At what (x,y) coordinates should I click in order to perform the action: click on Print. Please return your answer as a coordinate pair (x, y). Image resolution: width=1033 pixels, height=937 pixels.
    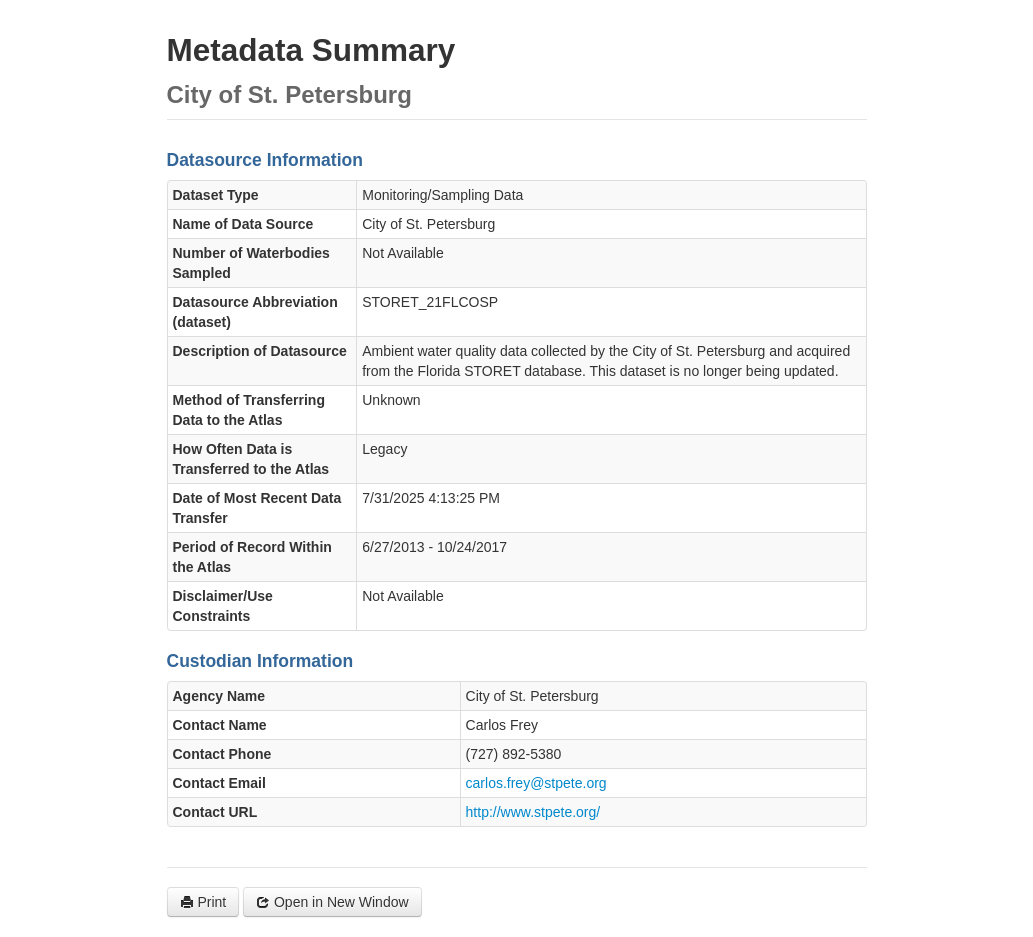
    Looking at the image, I should click on (203, 902).